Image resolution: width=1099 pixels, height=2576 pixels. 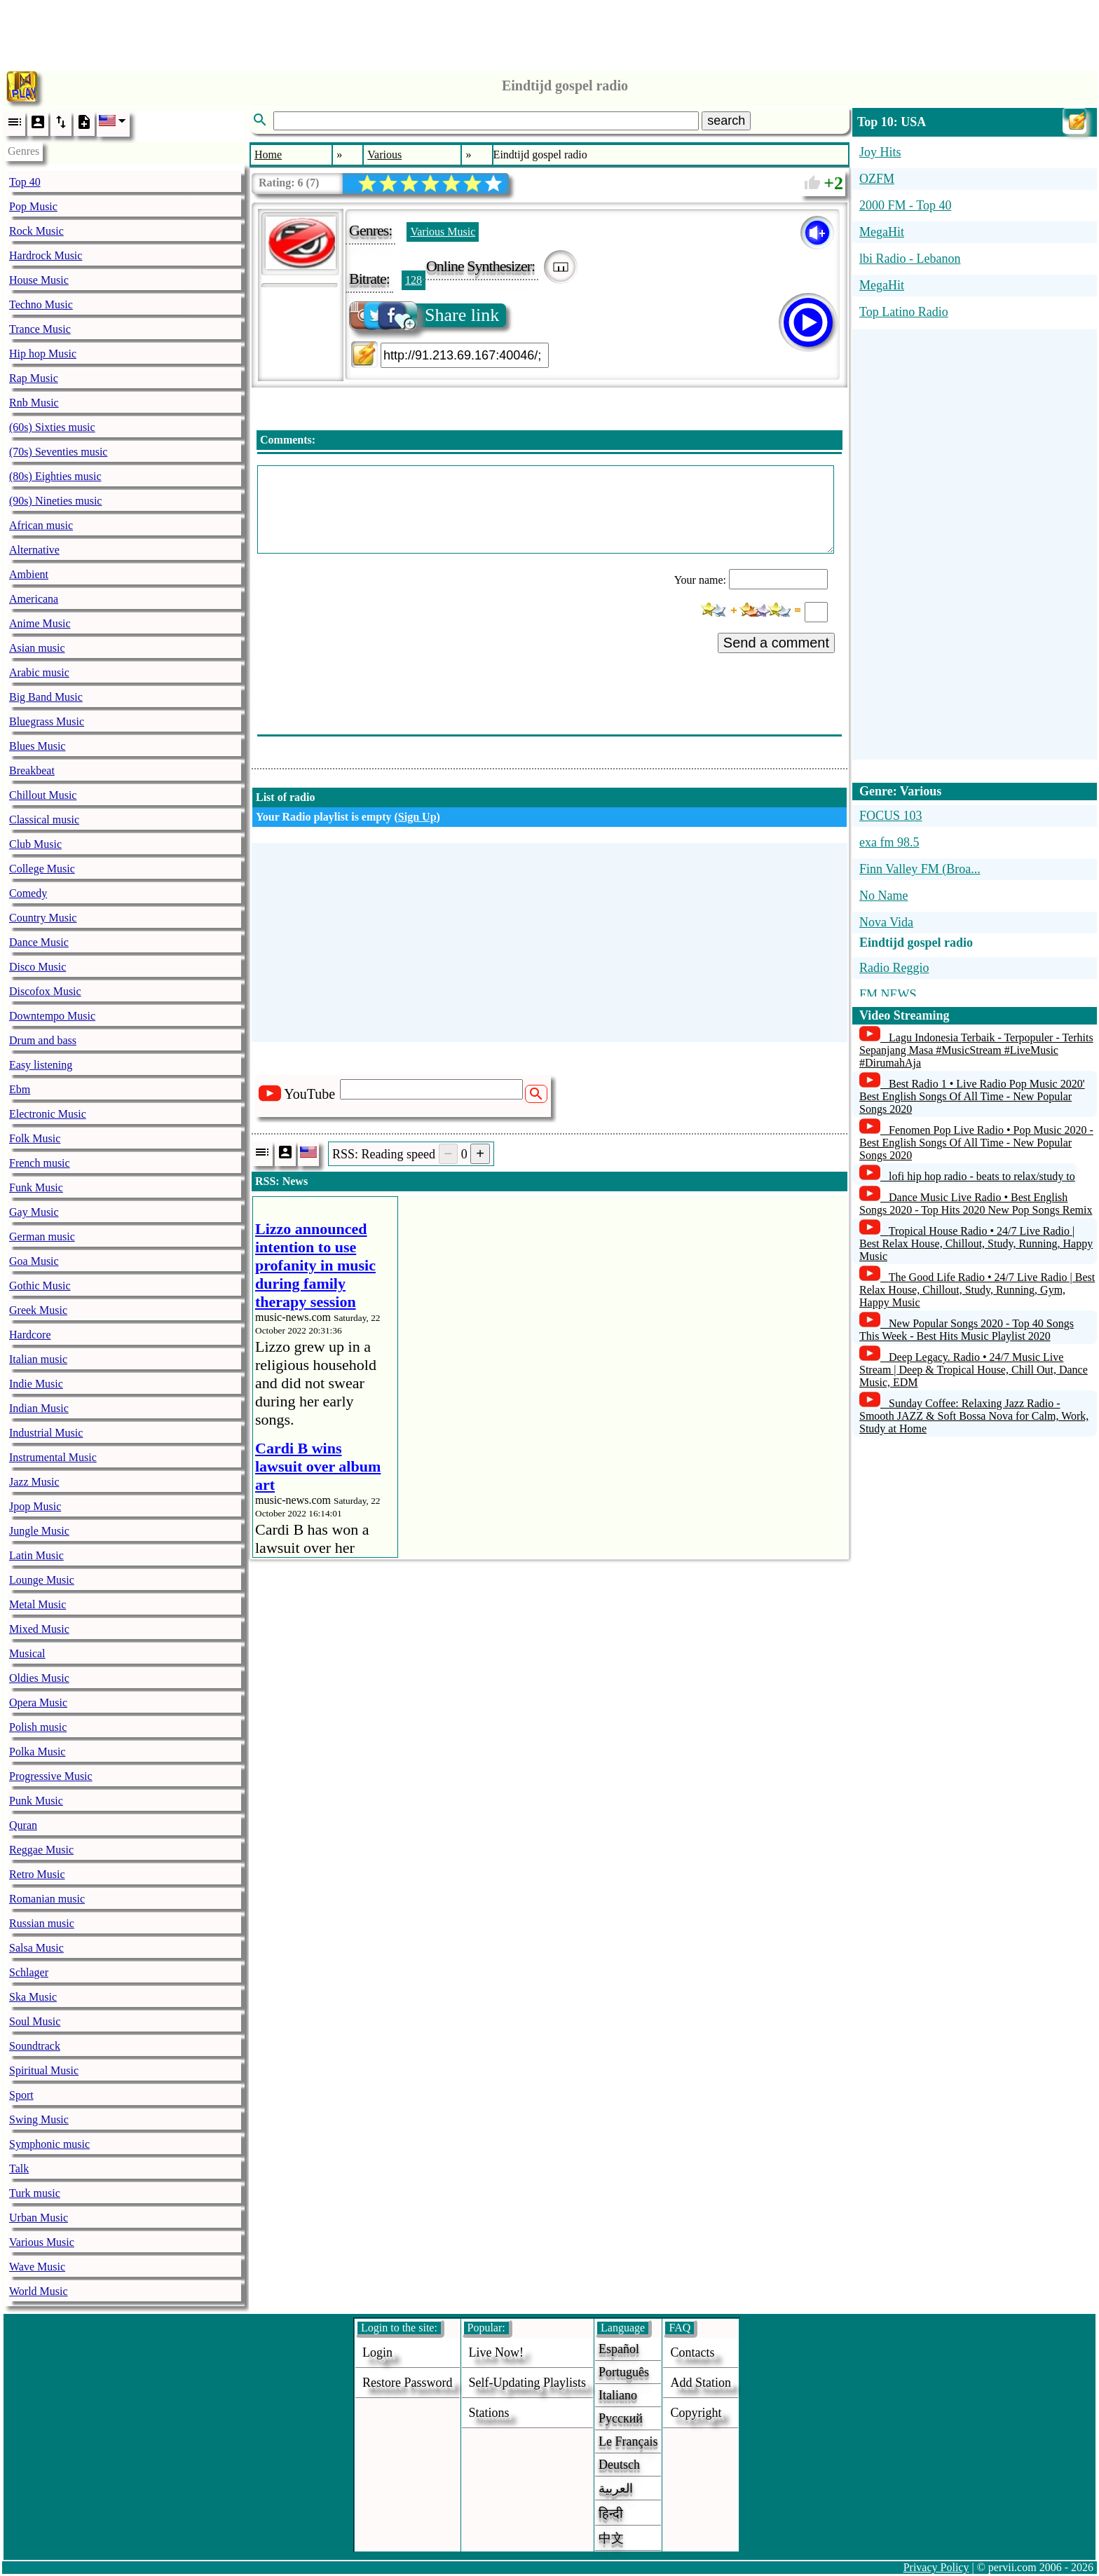 I want to click on Deutsch, so click(x=619, y=2465).